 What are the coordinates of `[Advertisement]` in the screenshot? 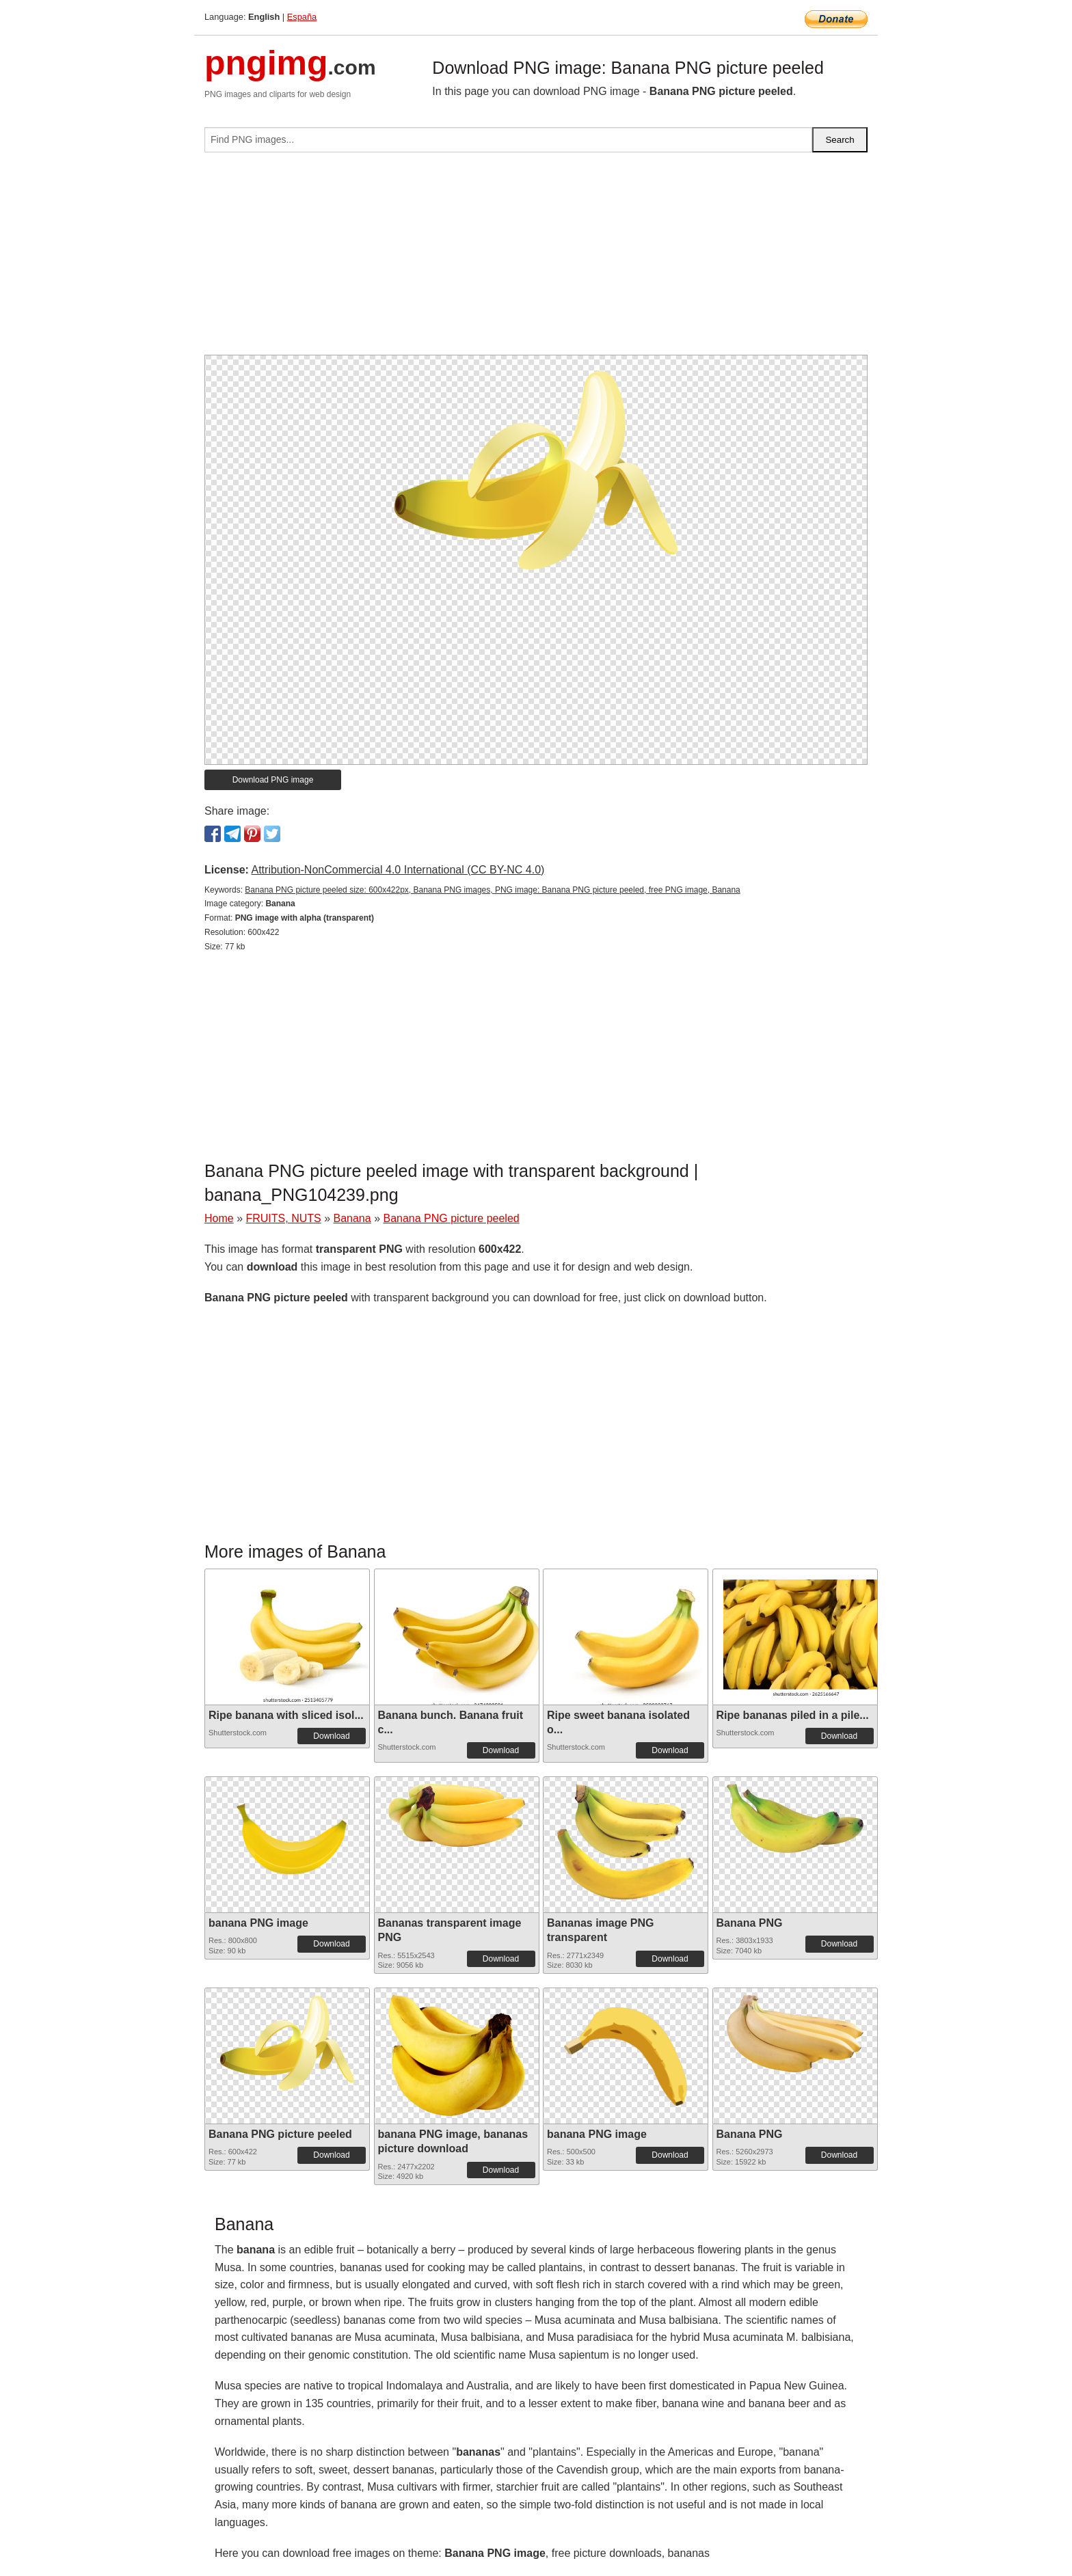 It's located at (536, 259).